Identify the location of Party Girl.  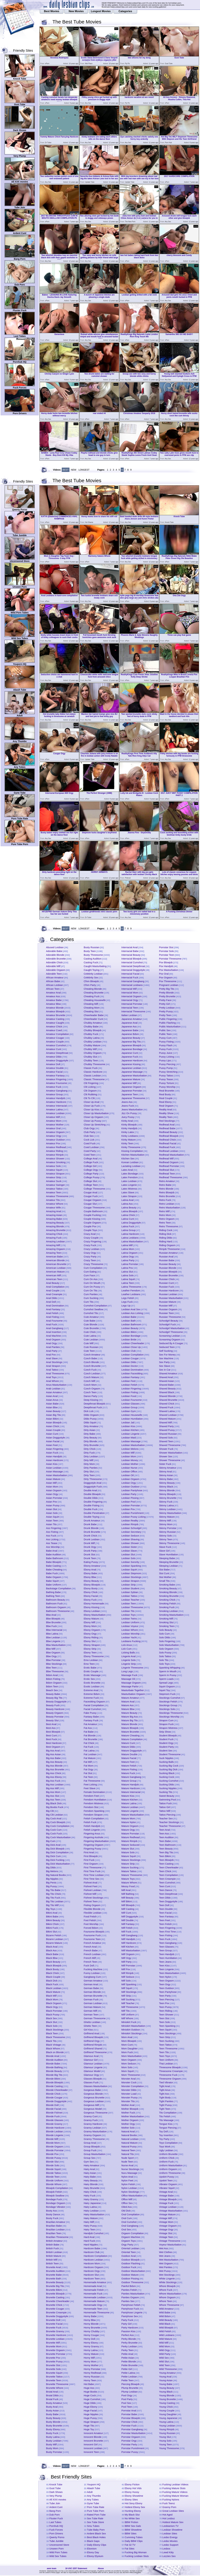
(126, 2323).